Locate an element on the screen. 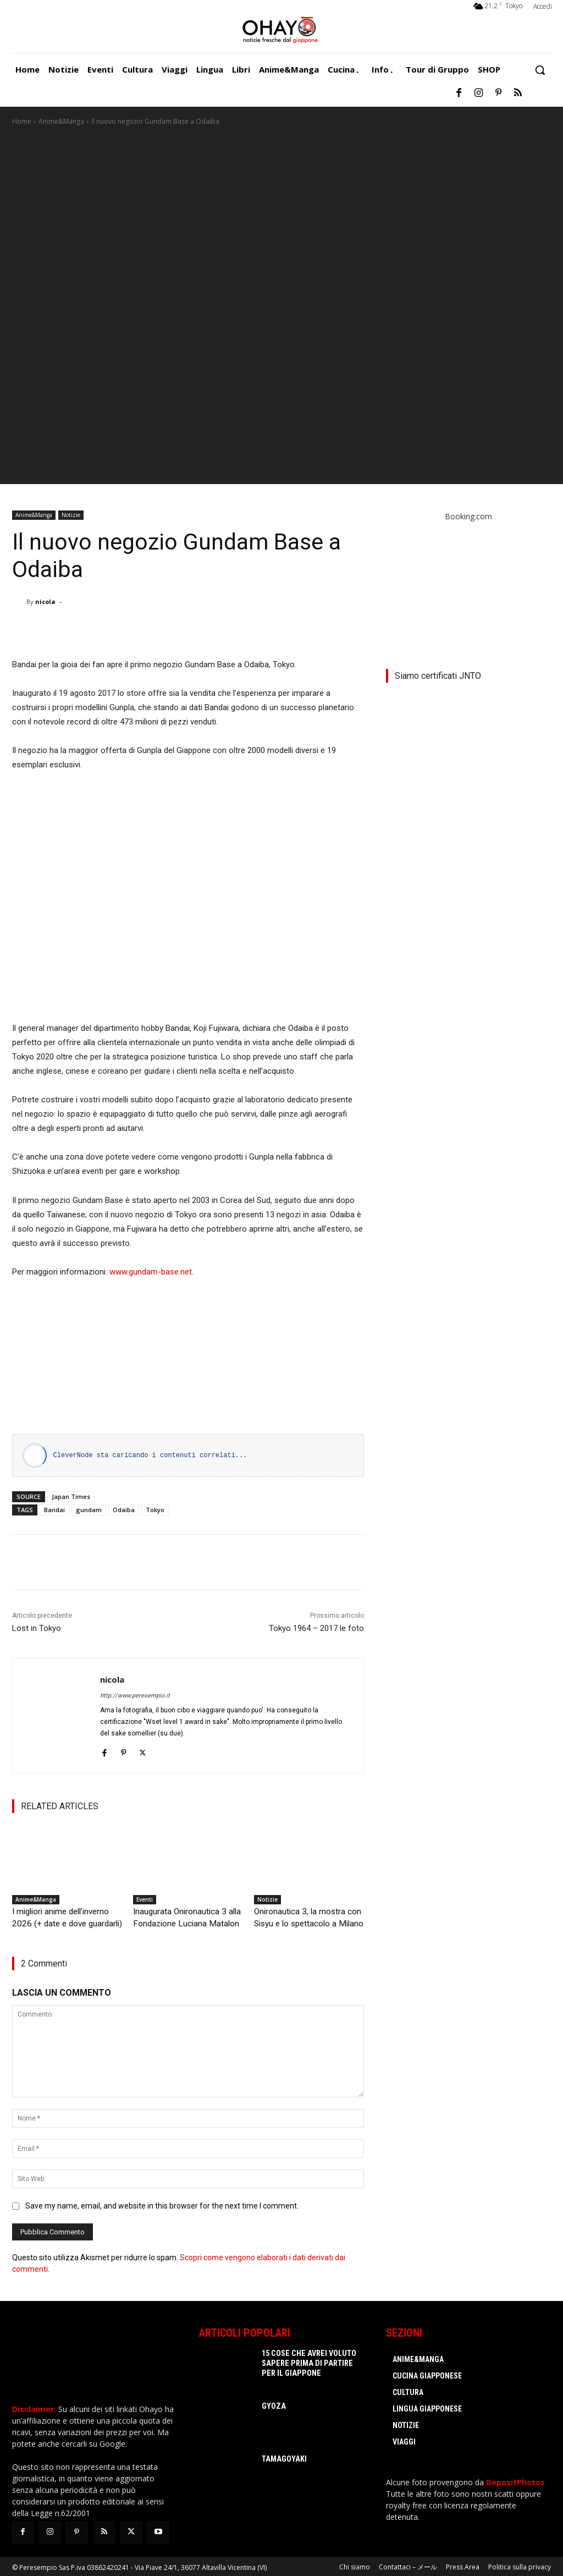  Tokyo is located at coordinates (155, 1510).